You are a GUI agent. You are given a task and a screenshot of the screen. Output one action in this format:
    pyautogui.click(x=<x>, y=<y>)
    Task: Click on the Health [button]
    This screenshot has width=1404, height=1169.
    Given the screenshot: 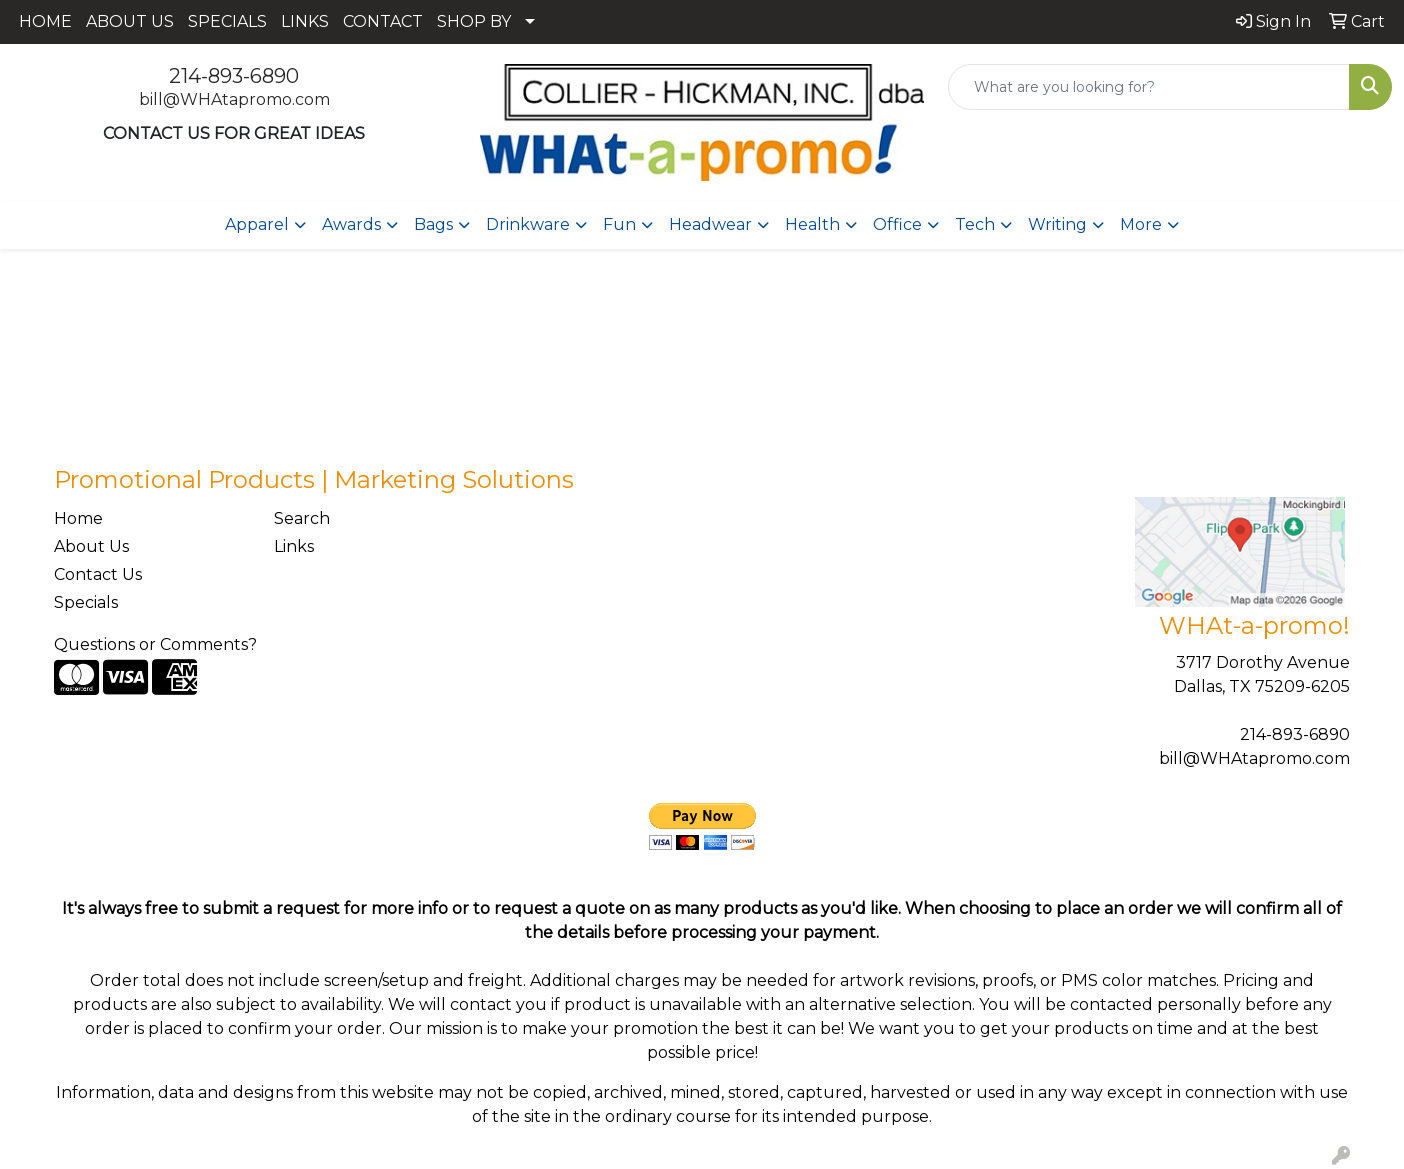 What is the action you would take?
    pyautogui.click(x=812, y=224)
    